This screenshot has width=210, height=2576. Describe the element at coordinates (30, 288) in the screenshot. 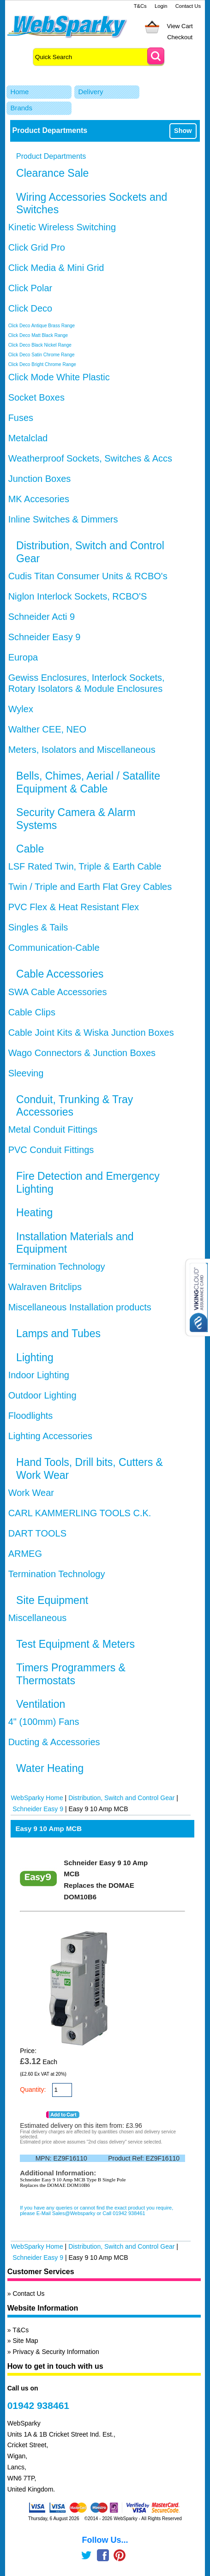

I see `Click Polar` at that location.